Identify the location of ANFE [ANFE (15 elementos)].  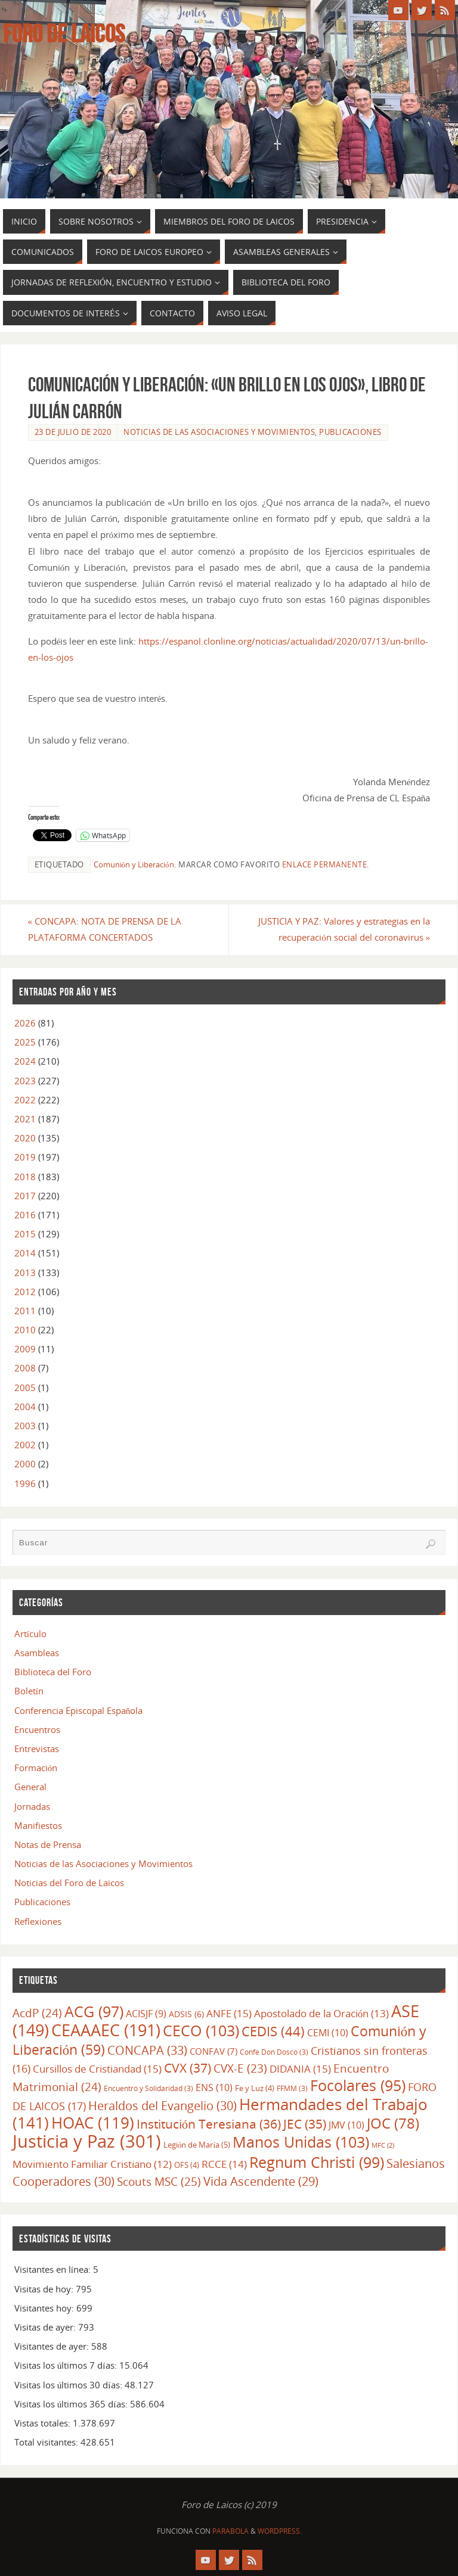
(229, 2013).